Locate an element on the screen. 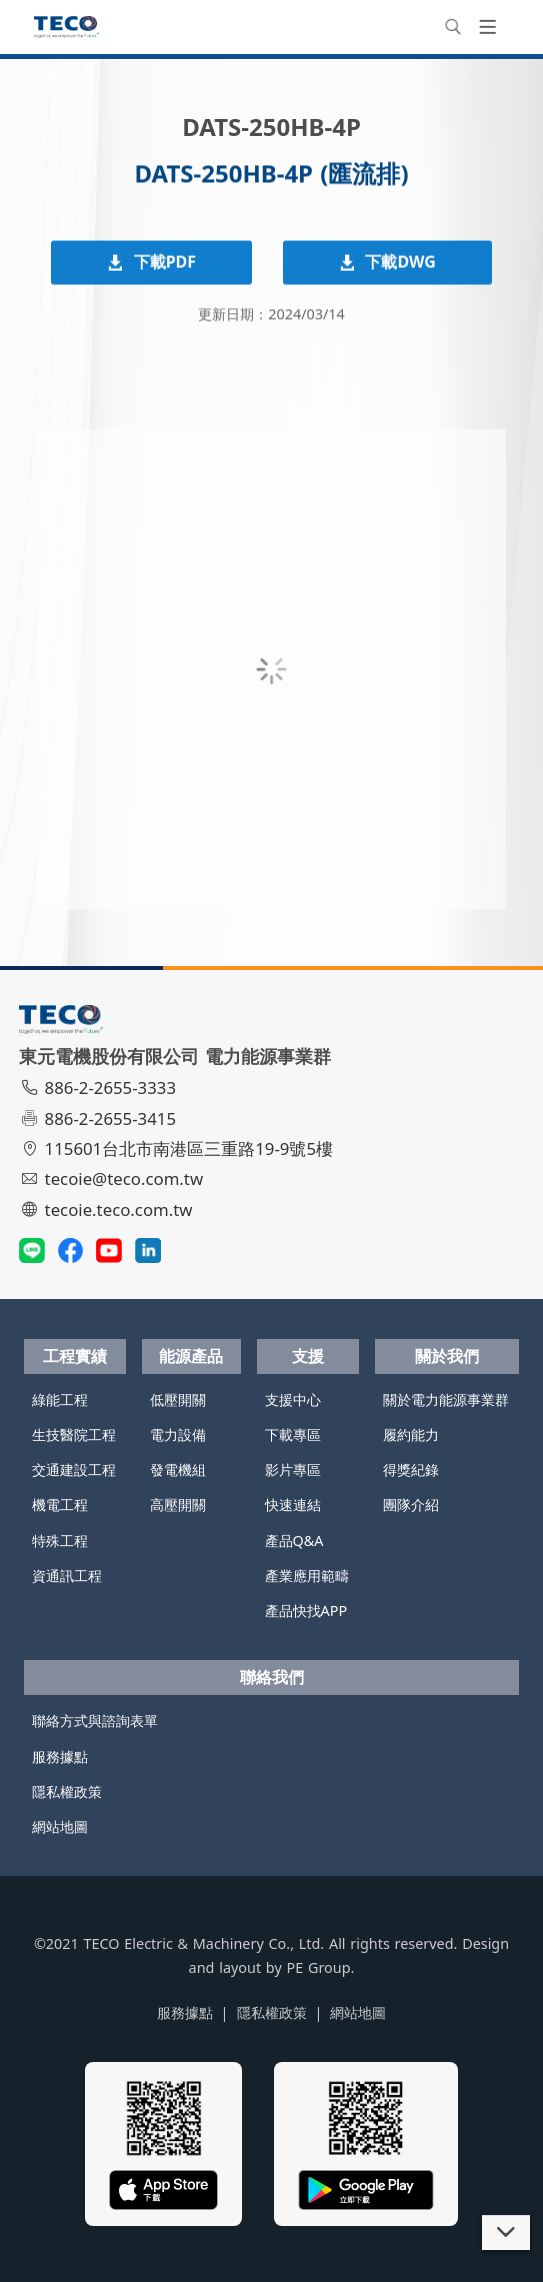 This screenshot has width=543, height=2282. 資通訊工程 is located at coordinates (67, 1575).